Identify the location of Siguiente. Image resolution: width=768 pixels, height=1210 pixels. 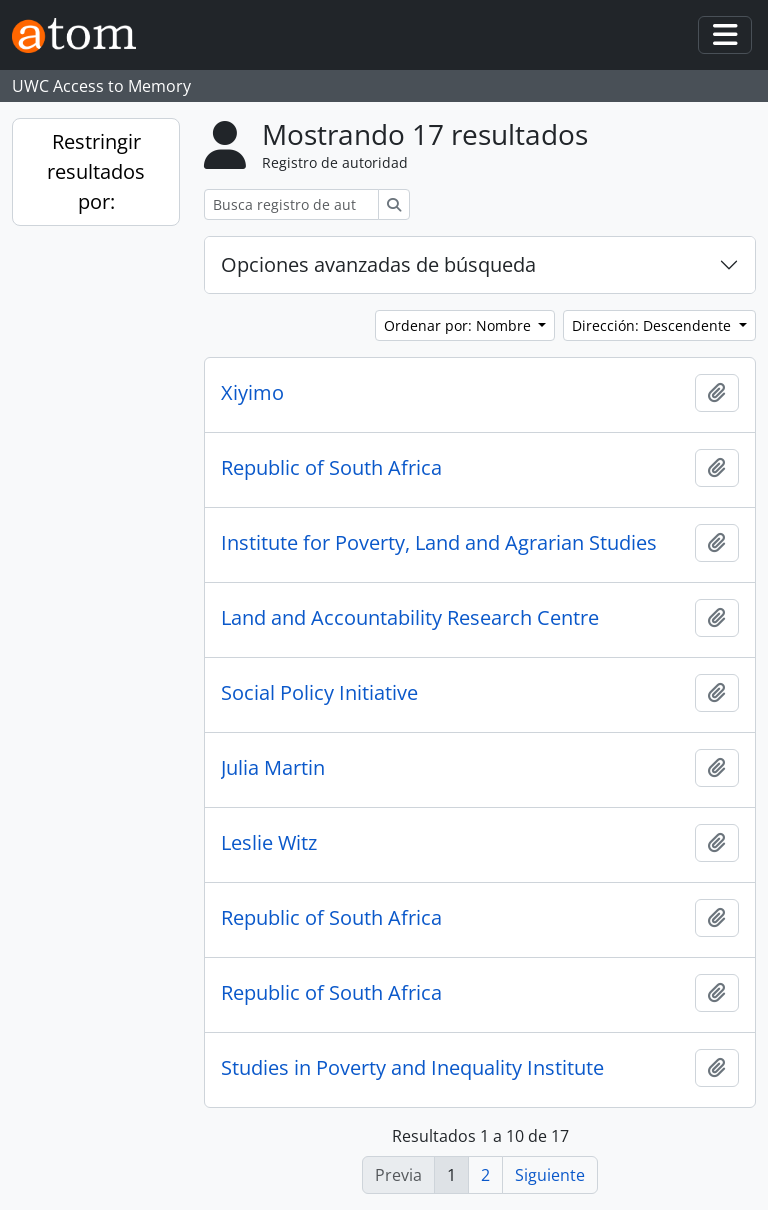
(550, 1175).